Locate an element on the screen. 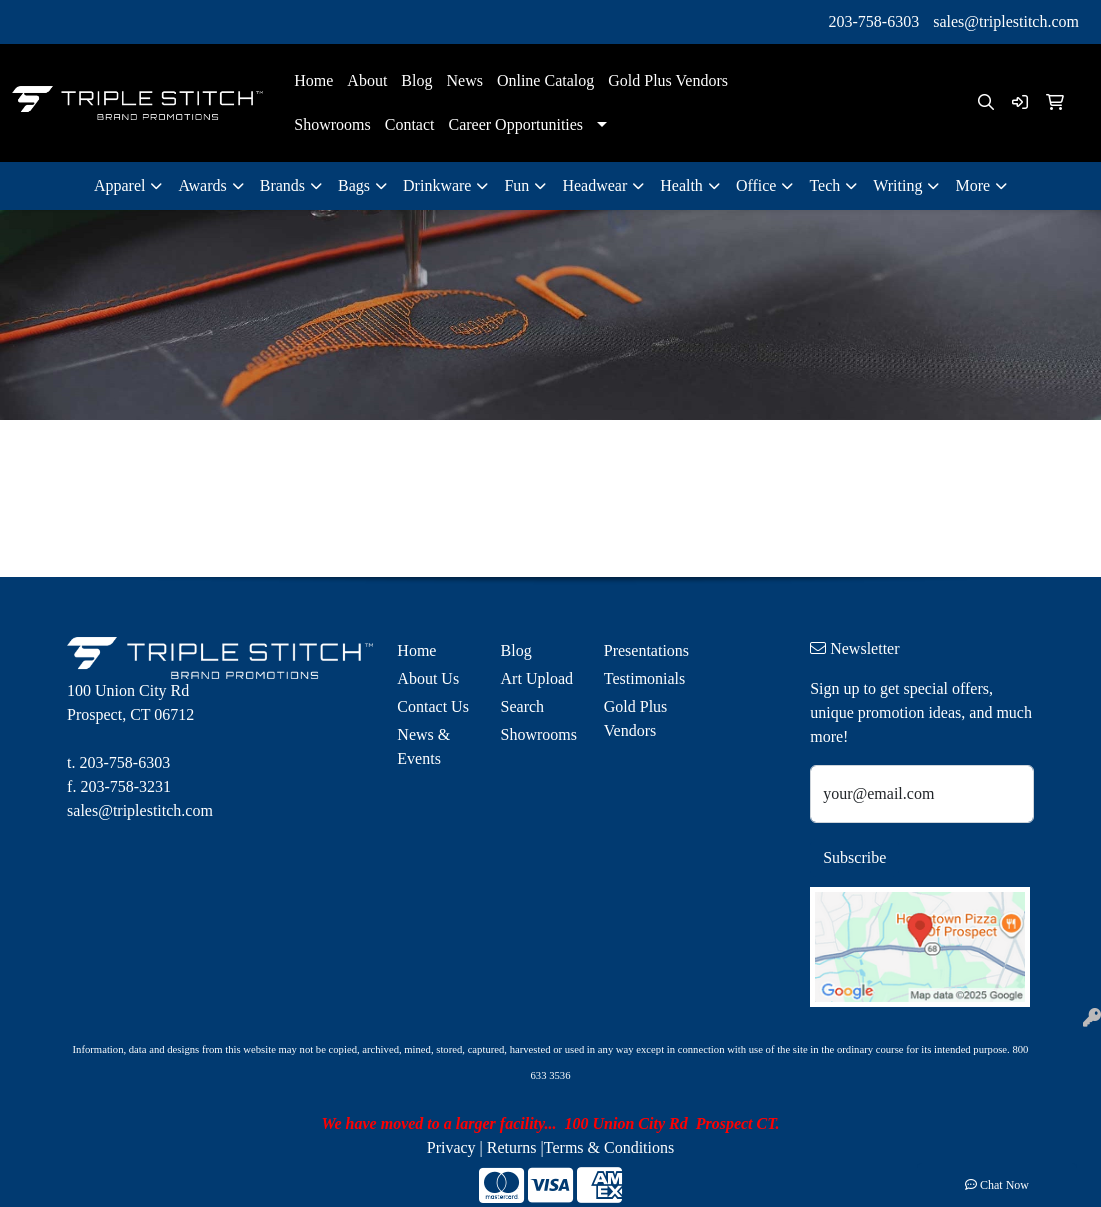 This screenshot has width=1101, height=1207. Privacy is located at coordinates (451, 1147).